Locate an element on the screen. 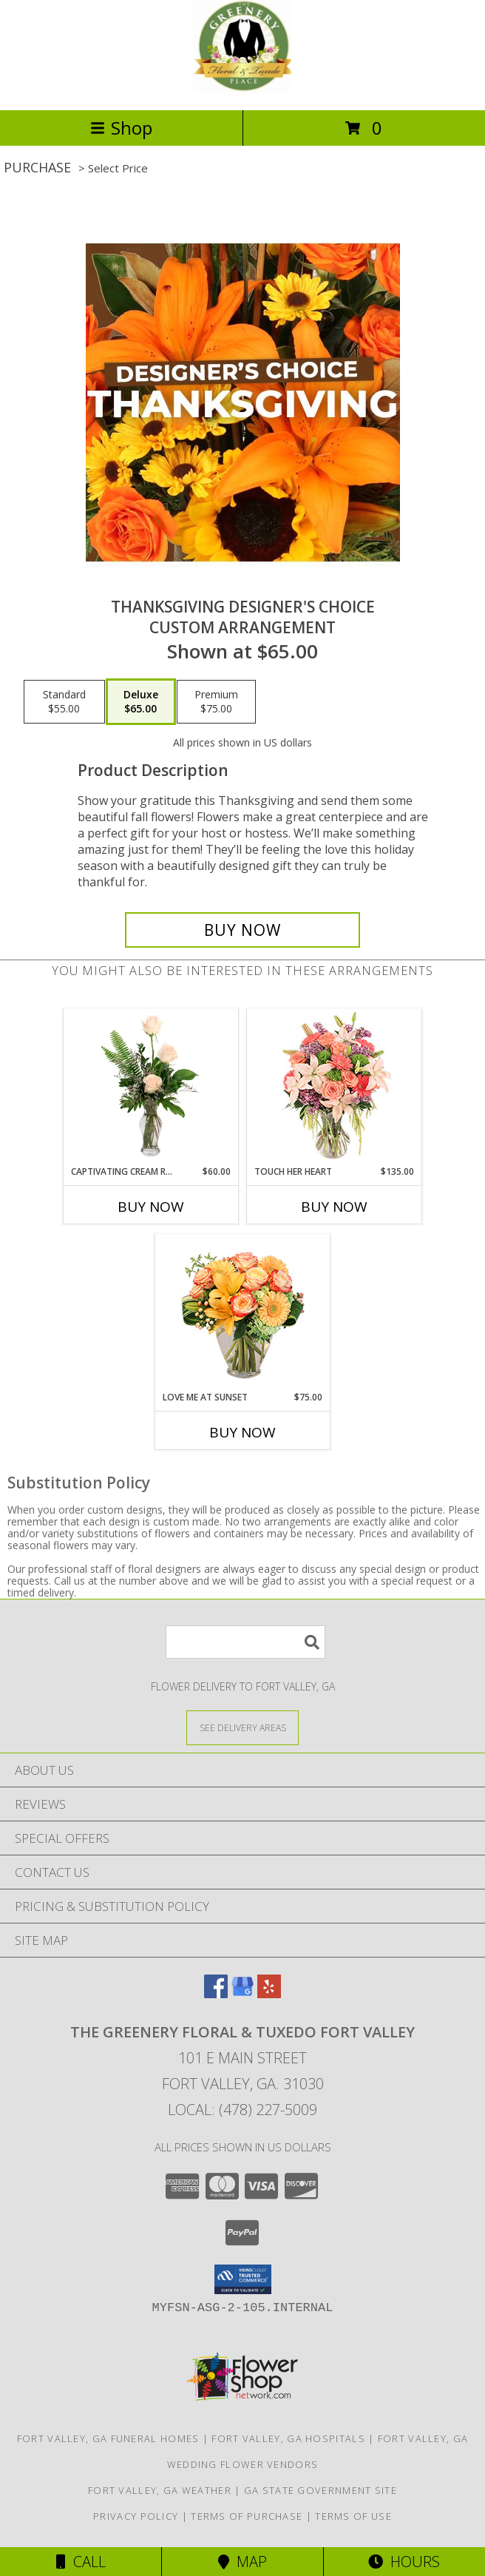  Local: (478) 227-5009 is located at coordinates (242, 2110).